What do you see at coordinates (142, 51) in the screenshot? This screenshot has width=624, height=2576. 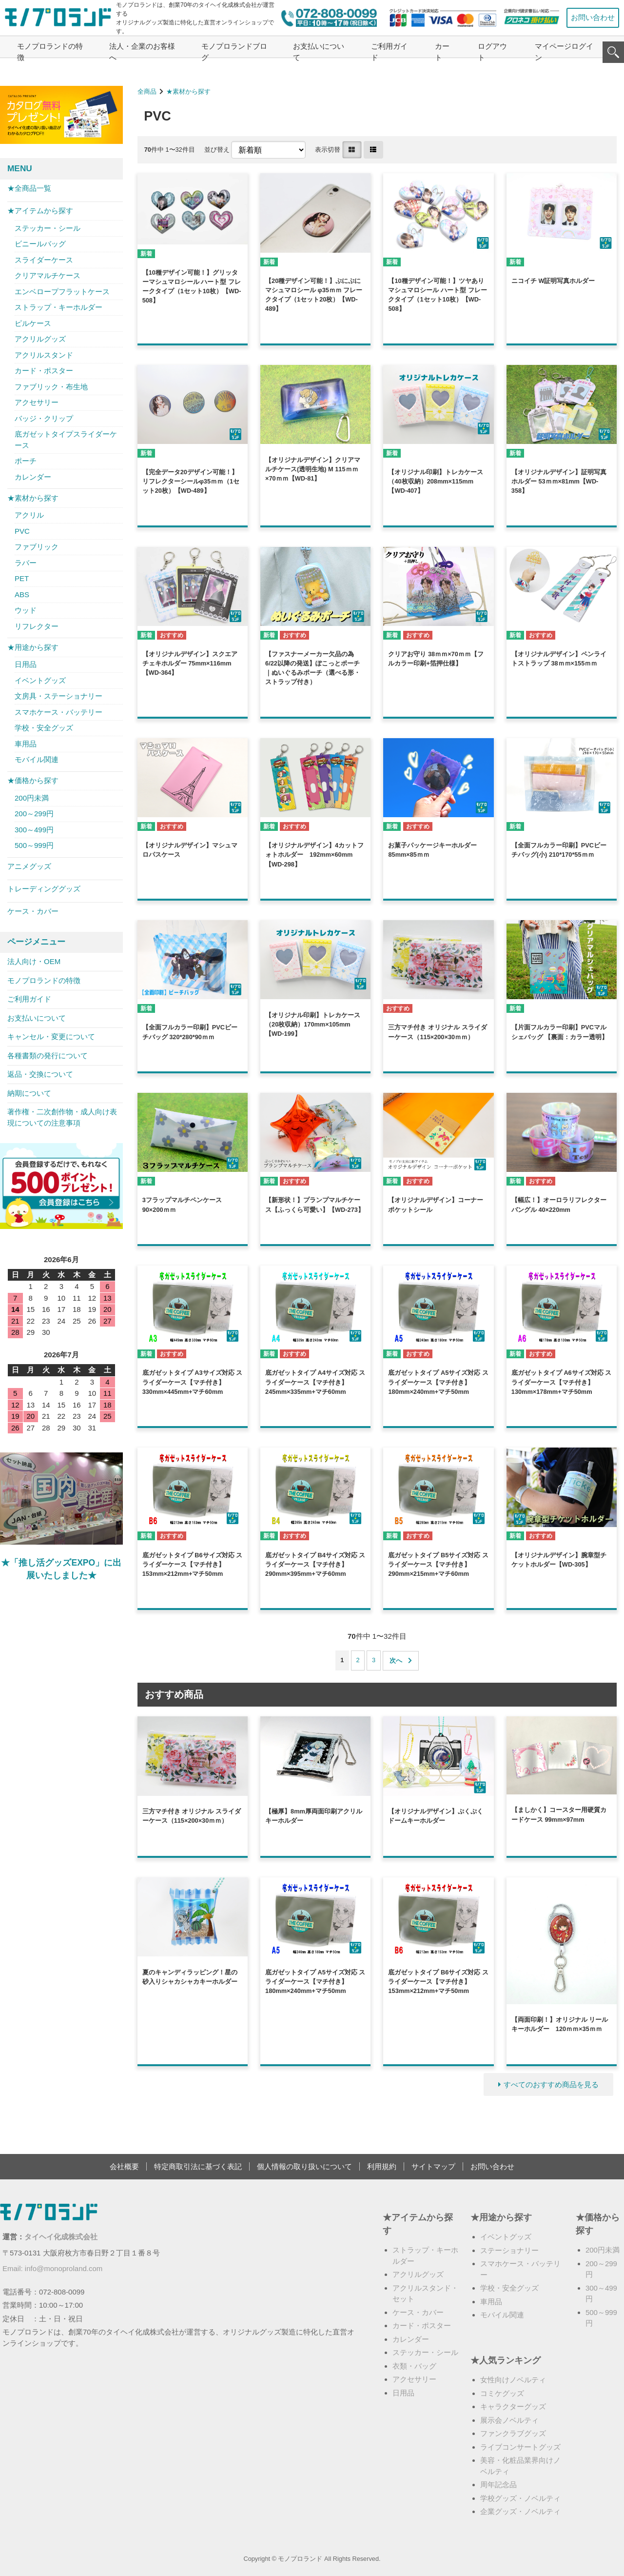 I see `法人・企業のお客様へ` at bounding box center [142, 51].